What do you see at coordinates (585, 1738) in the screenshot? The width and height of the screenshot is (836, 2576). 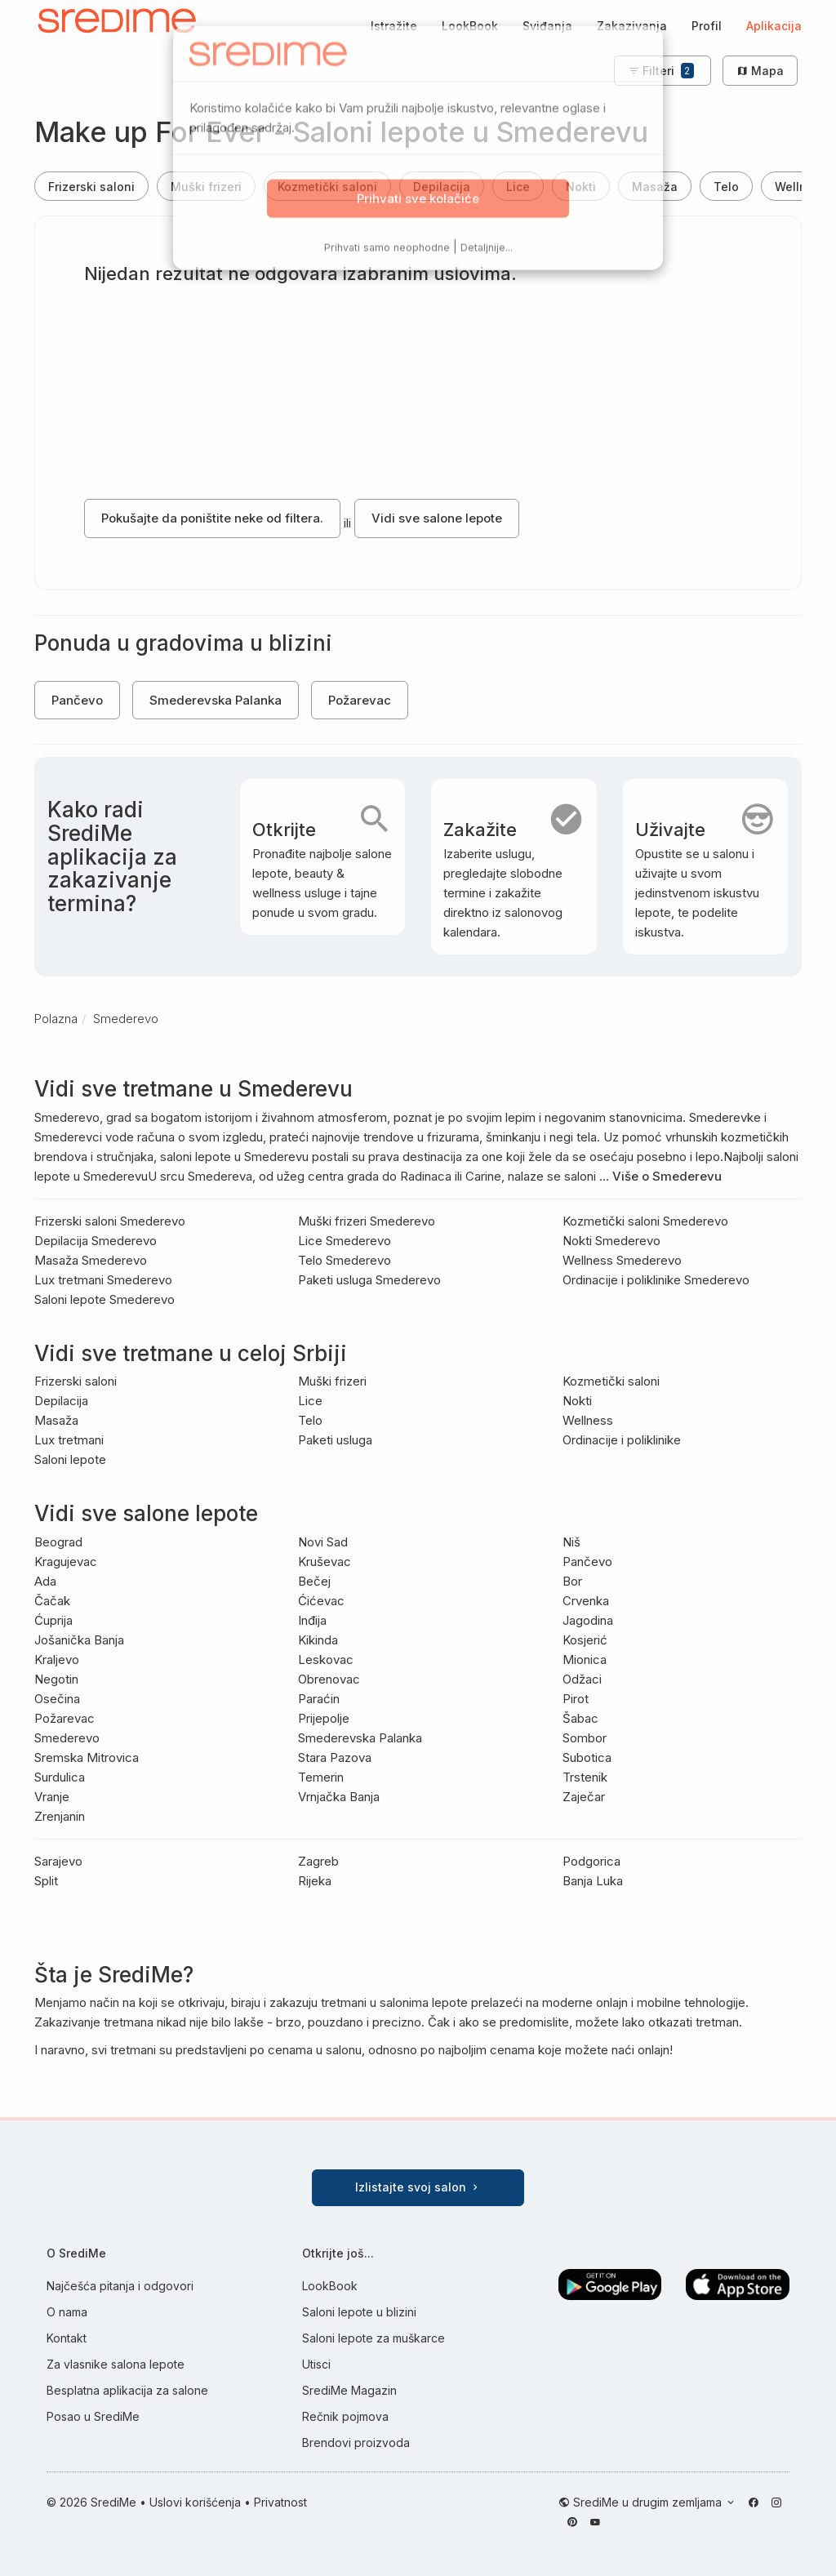 I see `Sombor` at bounding box center [585, 1738].